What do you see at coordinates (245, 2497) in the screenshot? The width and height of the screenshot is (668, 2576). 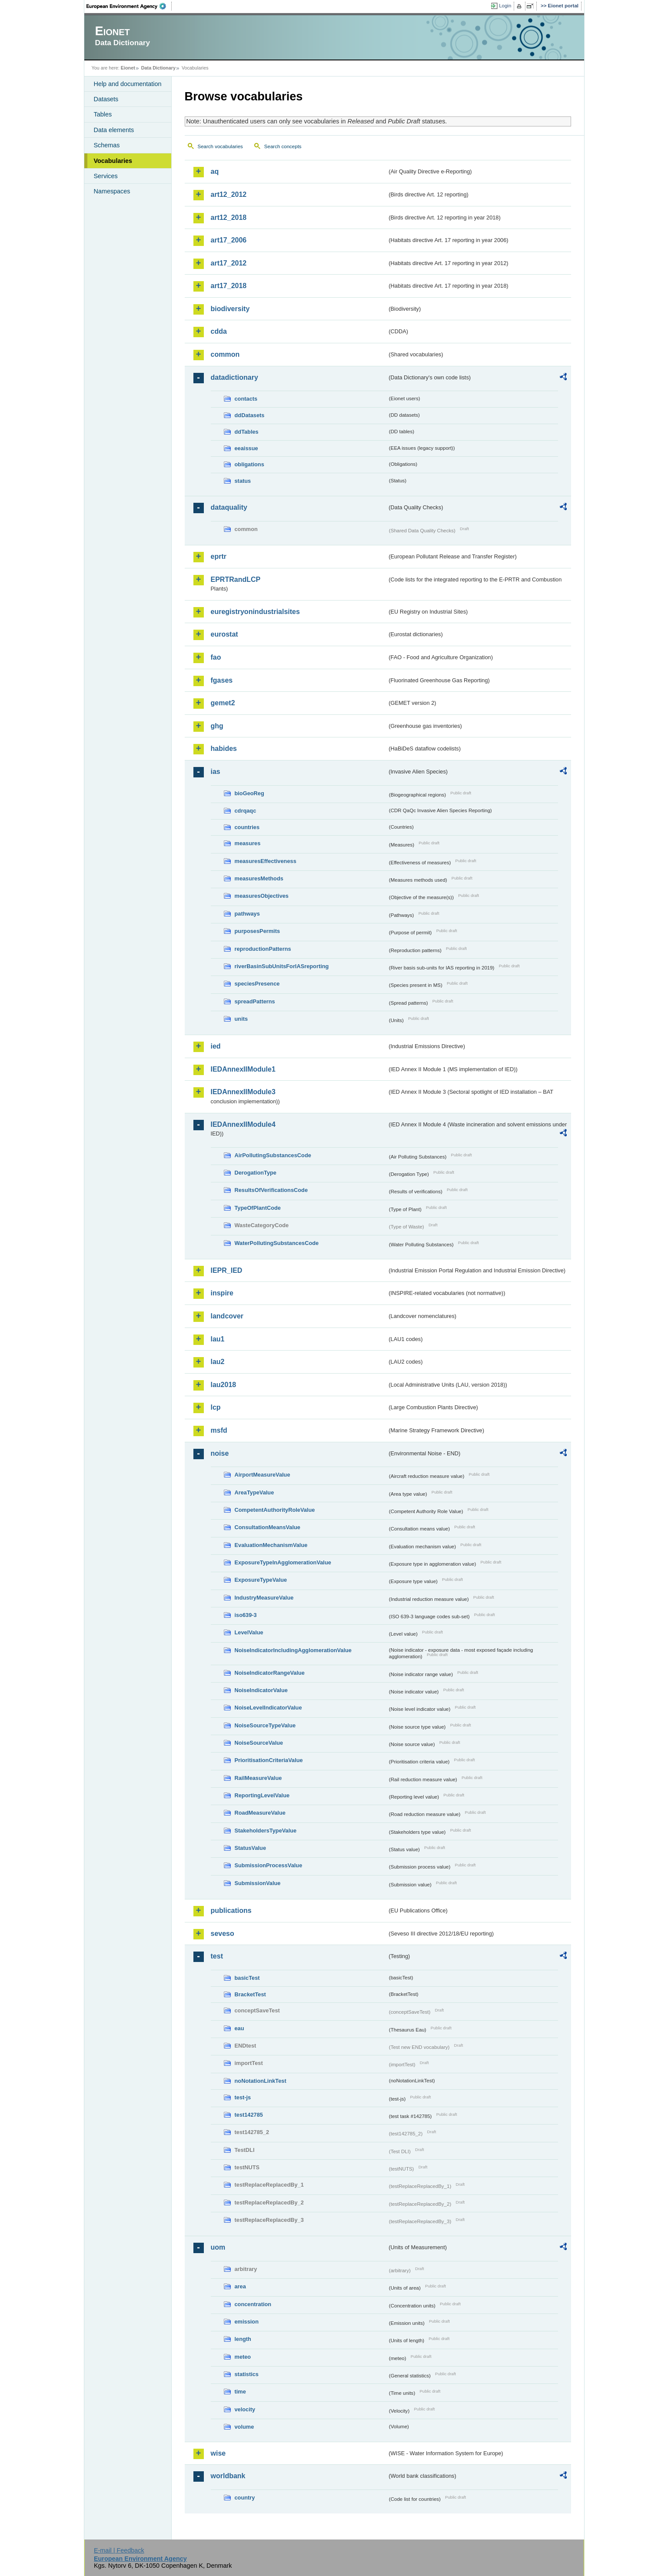 I see `country` at bounding box center [245, 2497].